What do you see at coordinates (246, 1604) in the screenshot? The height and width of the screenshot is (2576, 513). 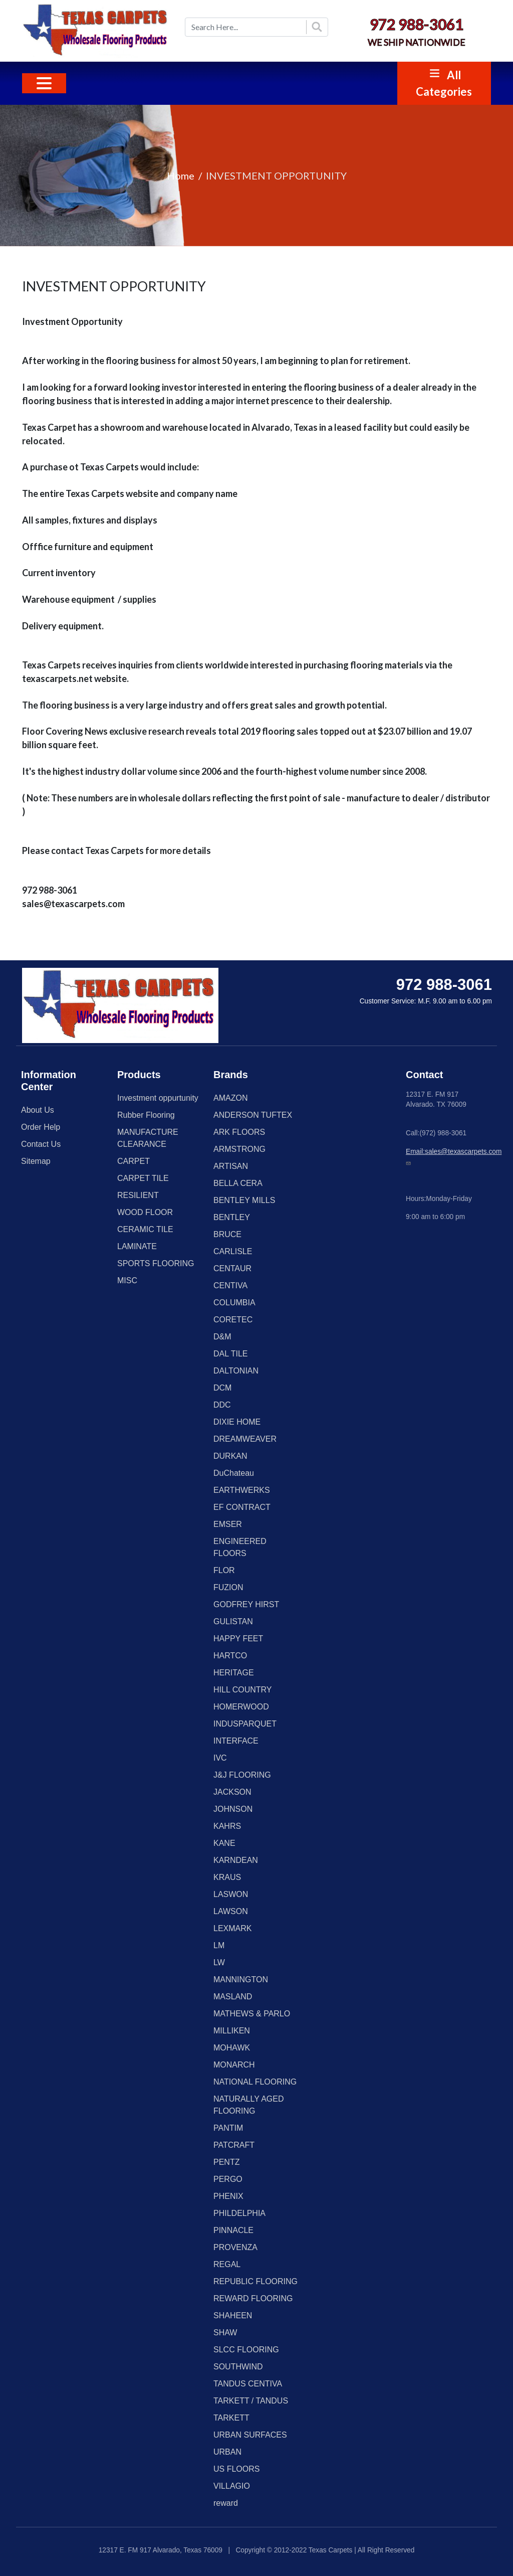 I see `GODFREY HIRST` at bounding box center [246, 1604].